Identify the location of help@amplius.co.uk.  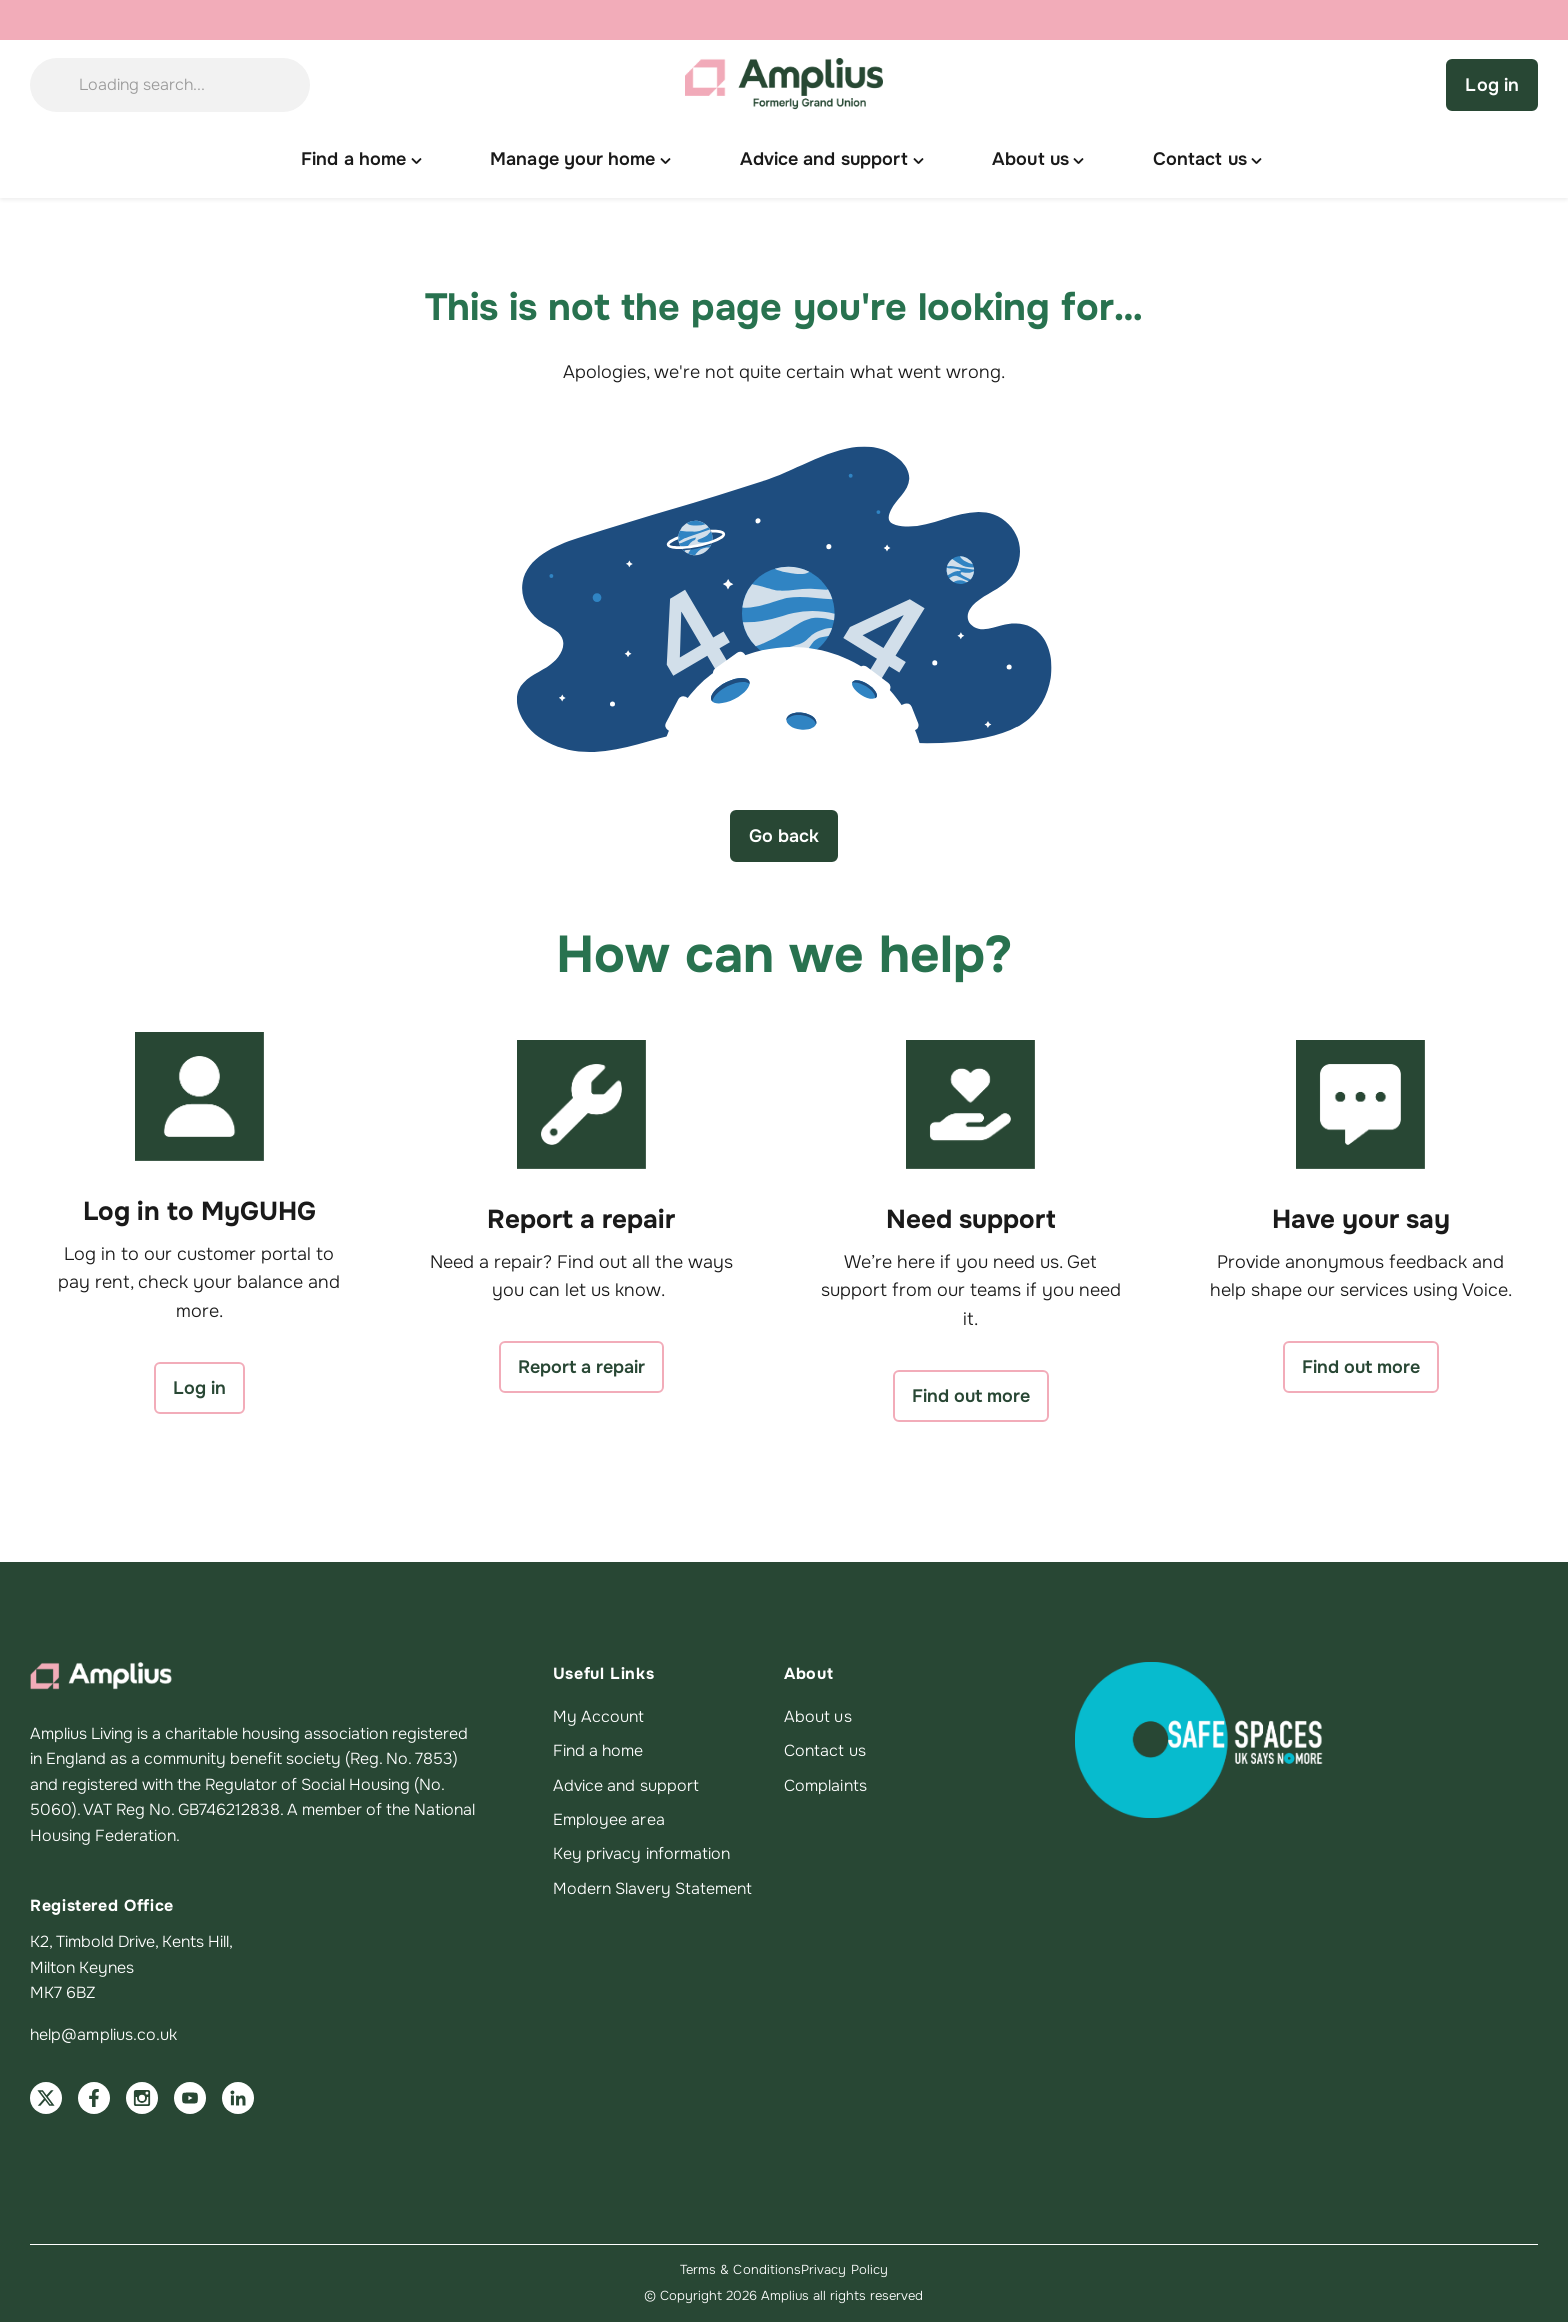
(103, 2035).